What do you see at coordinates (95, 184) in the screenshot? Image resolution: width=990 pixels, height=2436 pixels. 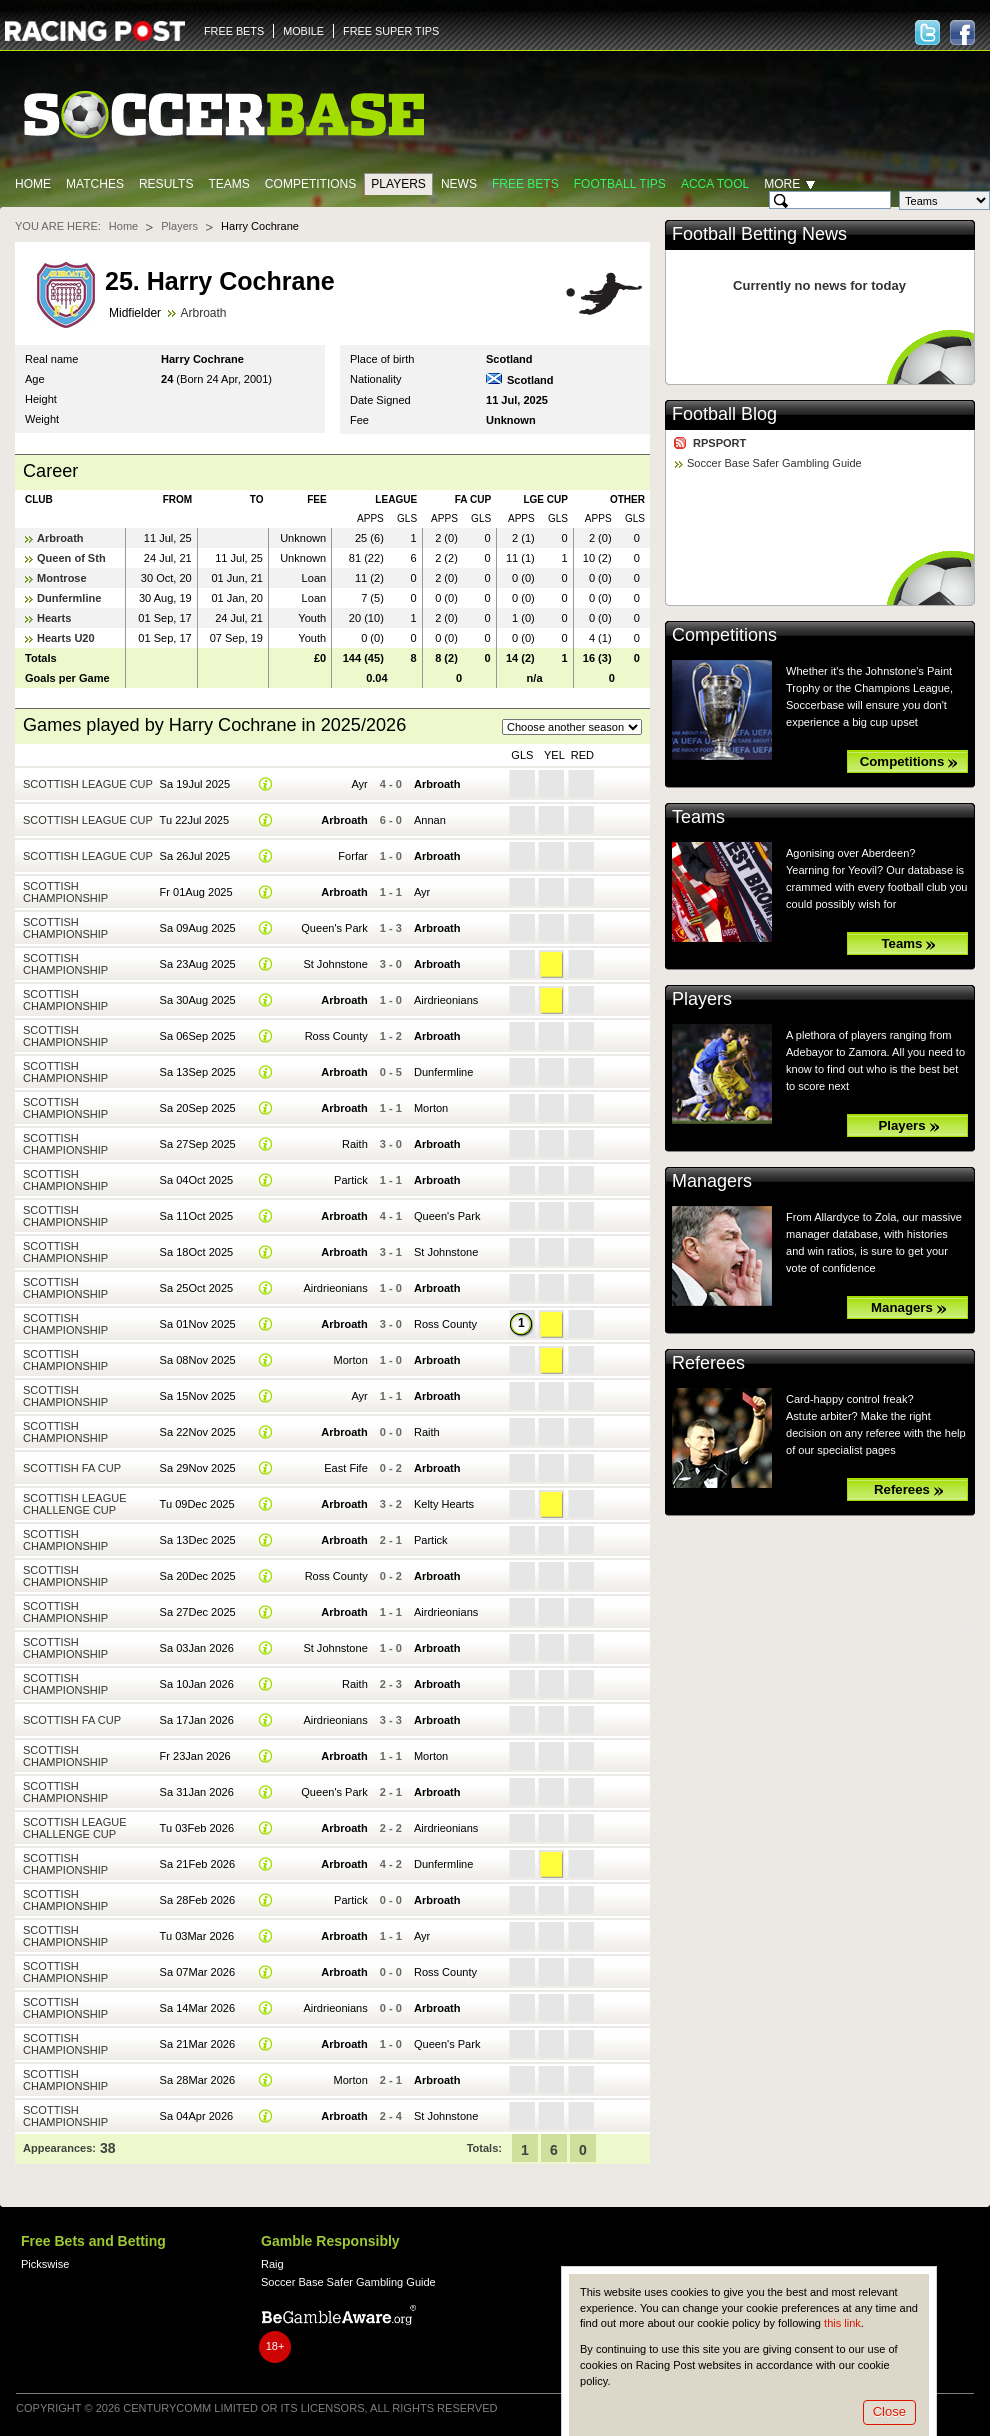 I see `Matches` at bounding box center [95, 184].